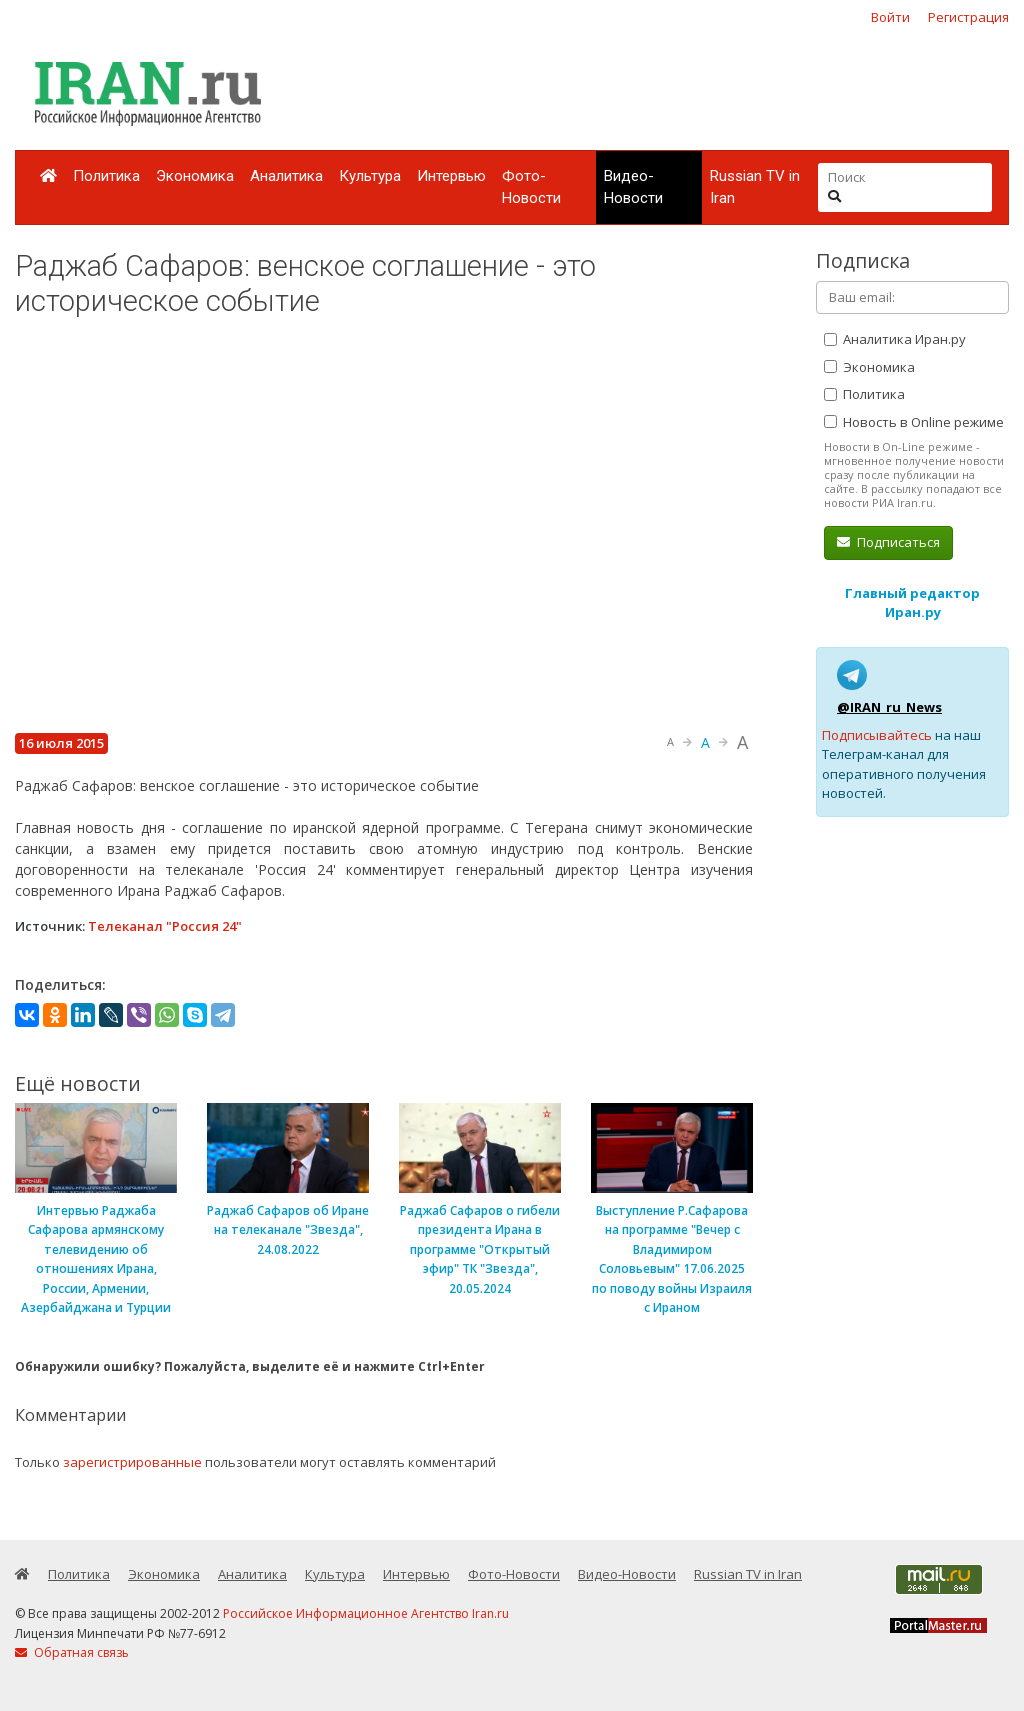  Describe the element at coordinates (366, 1613) in the screenshot. I see `Российское Информационное Агентство Iran.ru` at that location.